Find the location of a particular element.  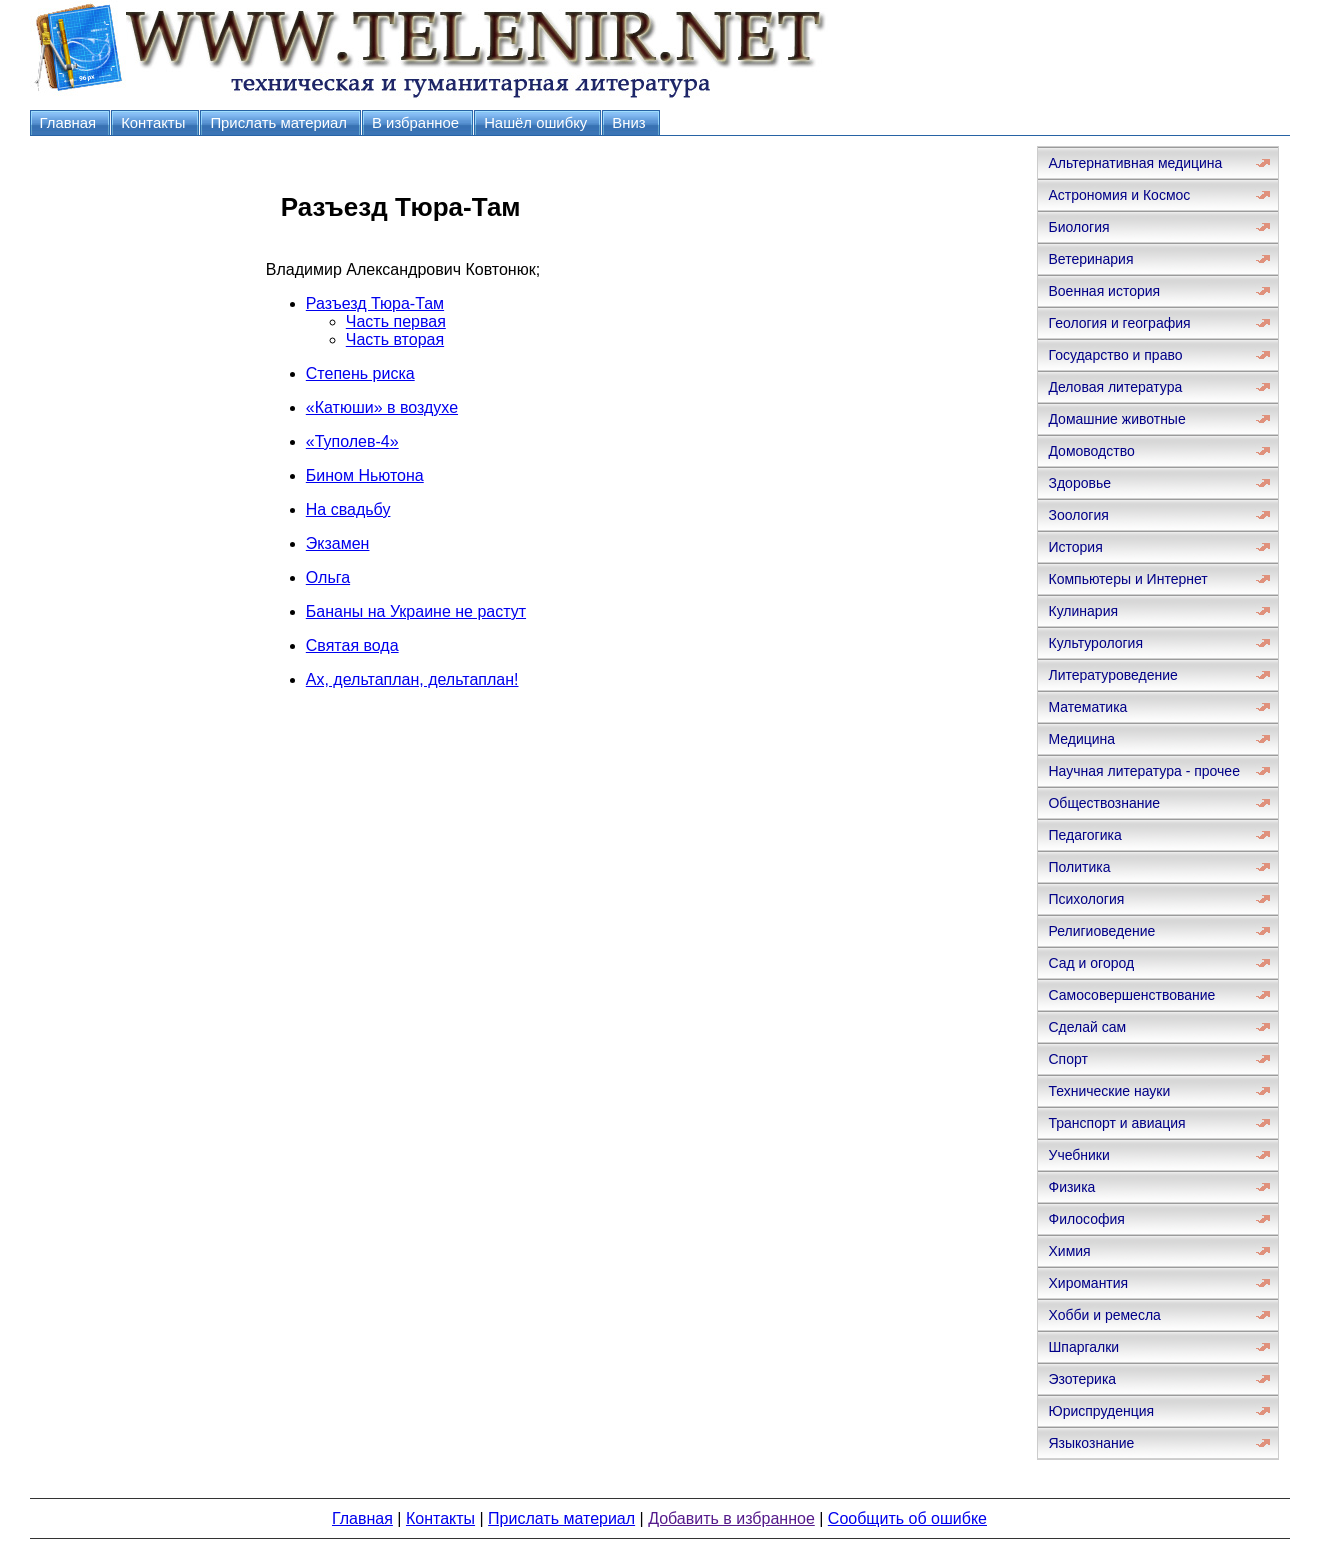

Философия is located at coordinates (1086, 1219).